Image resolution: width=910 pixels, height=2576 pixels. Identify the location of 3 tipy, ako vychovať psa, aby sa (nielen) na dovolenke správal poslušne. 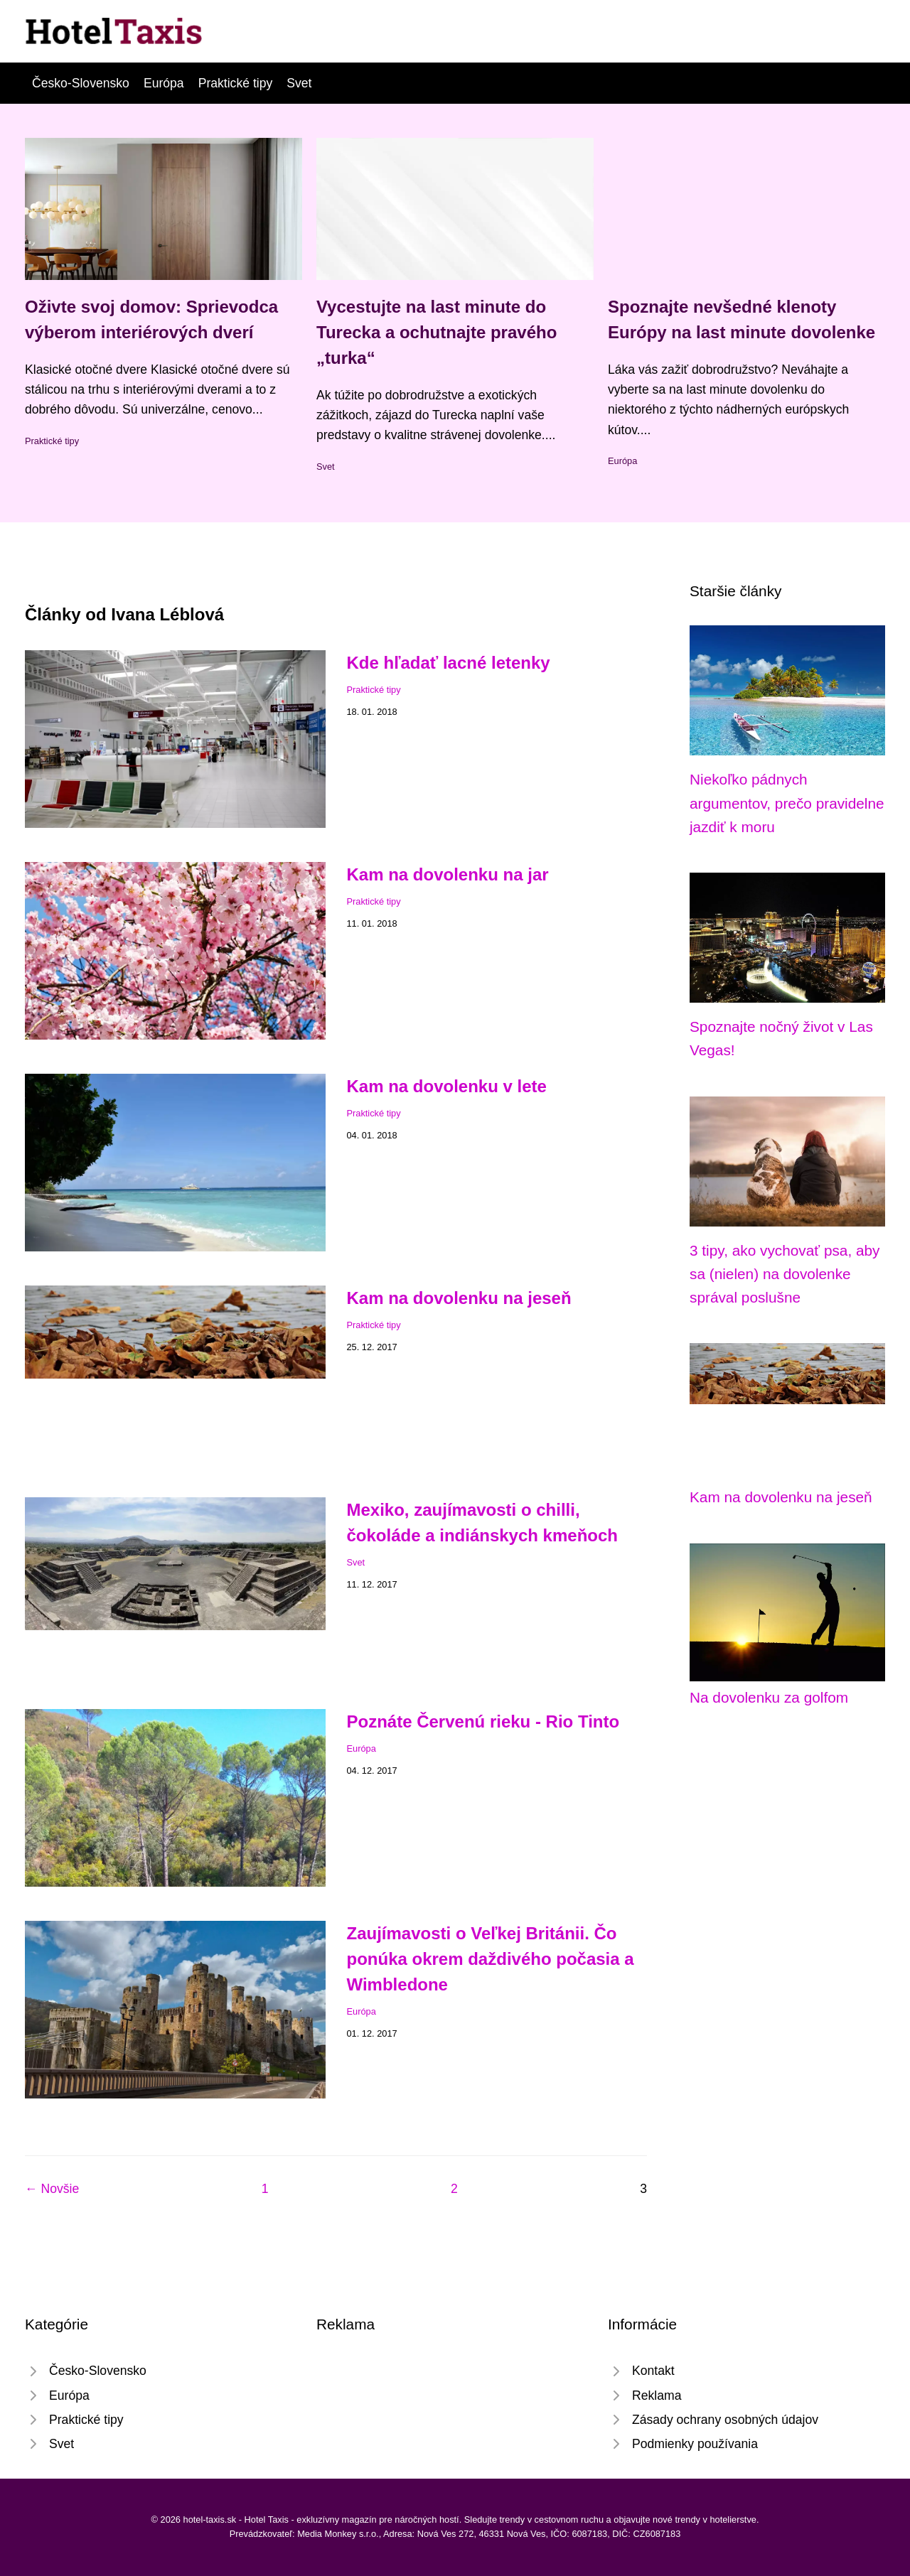
(785, 1274).